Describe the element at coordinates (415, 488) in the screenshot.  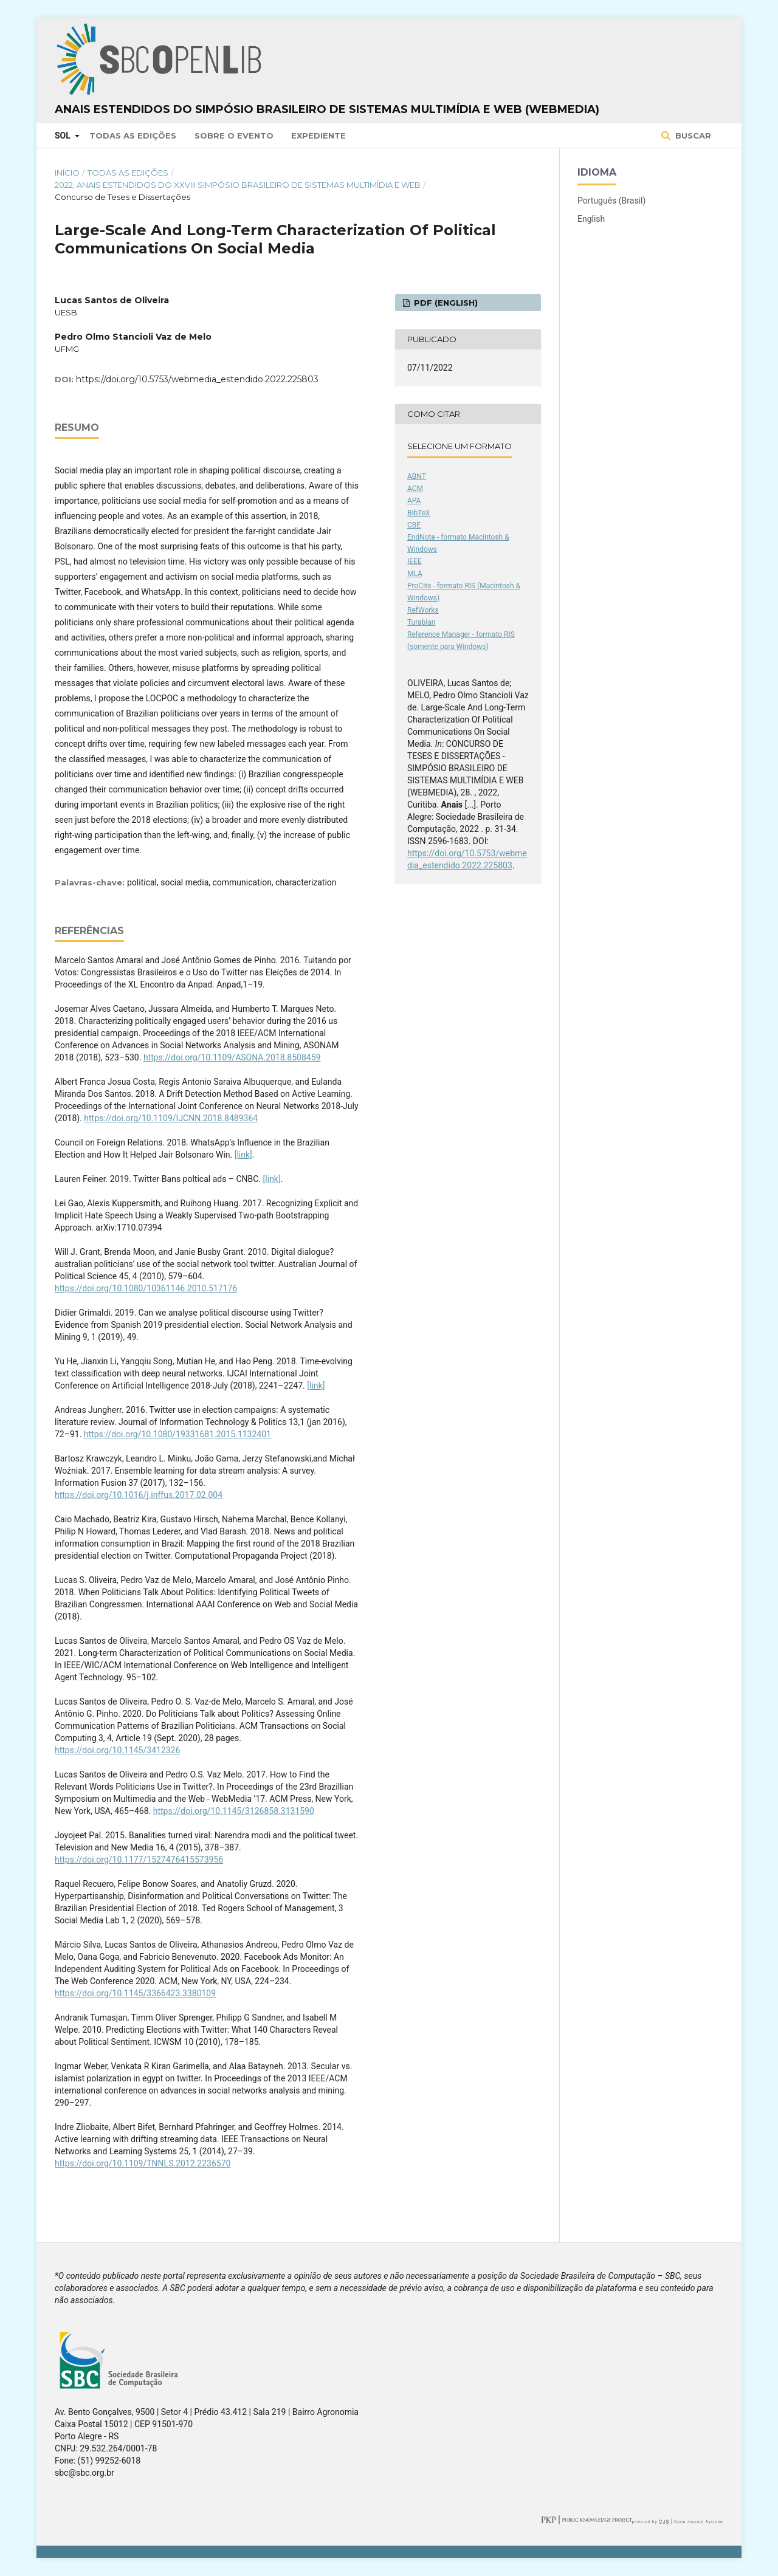
I see `ACM` at that location.